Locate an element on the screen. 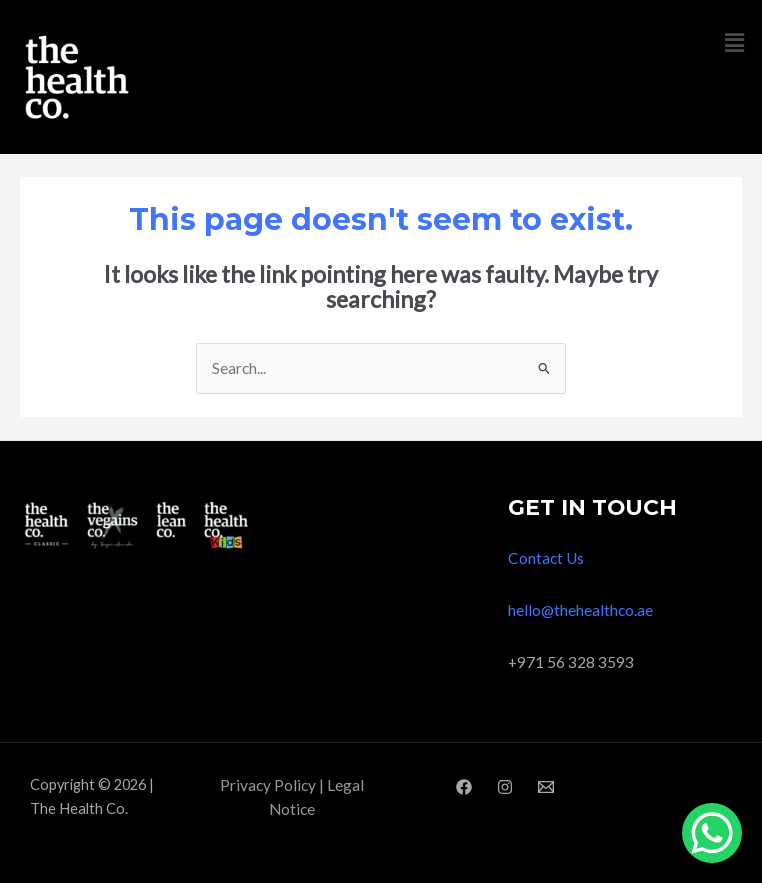  Privacy Policy is located at coordinates (268, 785).